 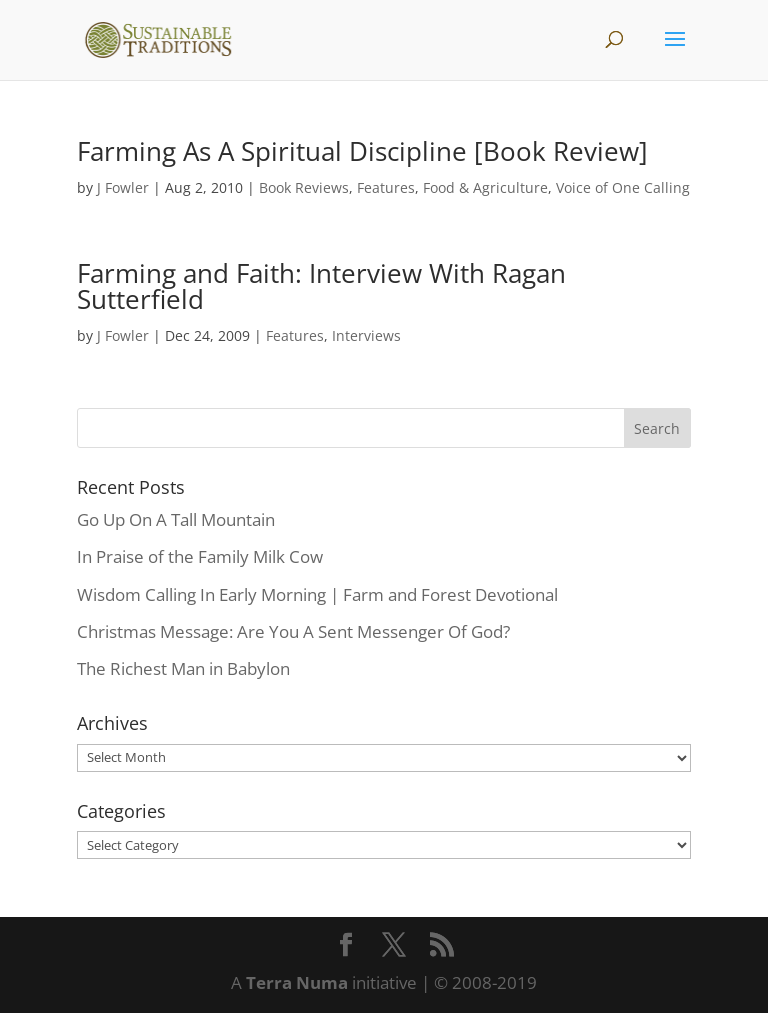 I want to click on Features, so click(x=386, y=187).